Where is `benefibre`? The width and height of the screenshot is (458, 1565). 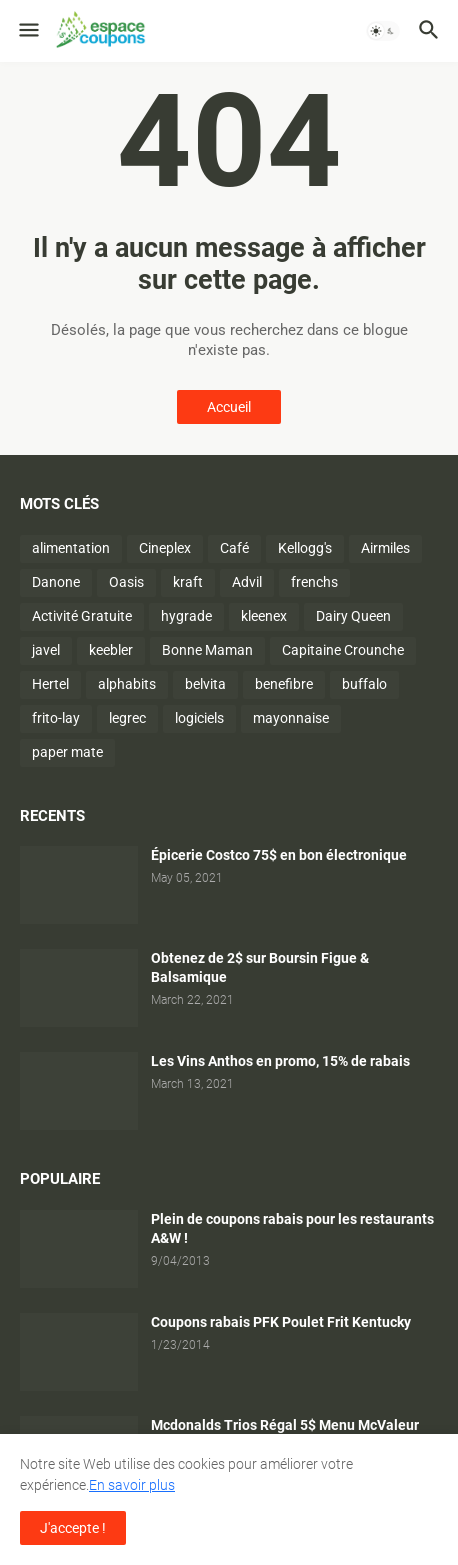 benefibre is located at coordinates (284, 684).